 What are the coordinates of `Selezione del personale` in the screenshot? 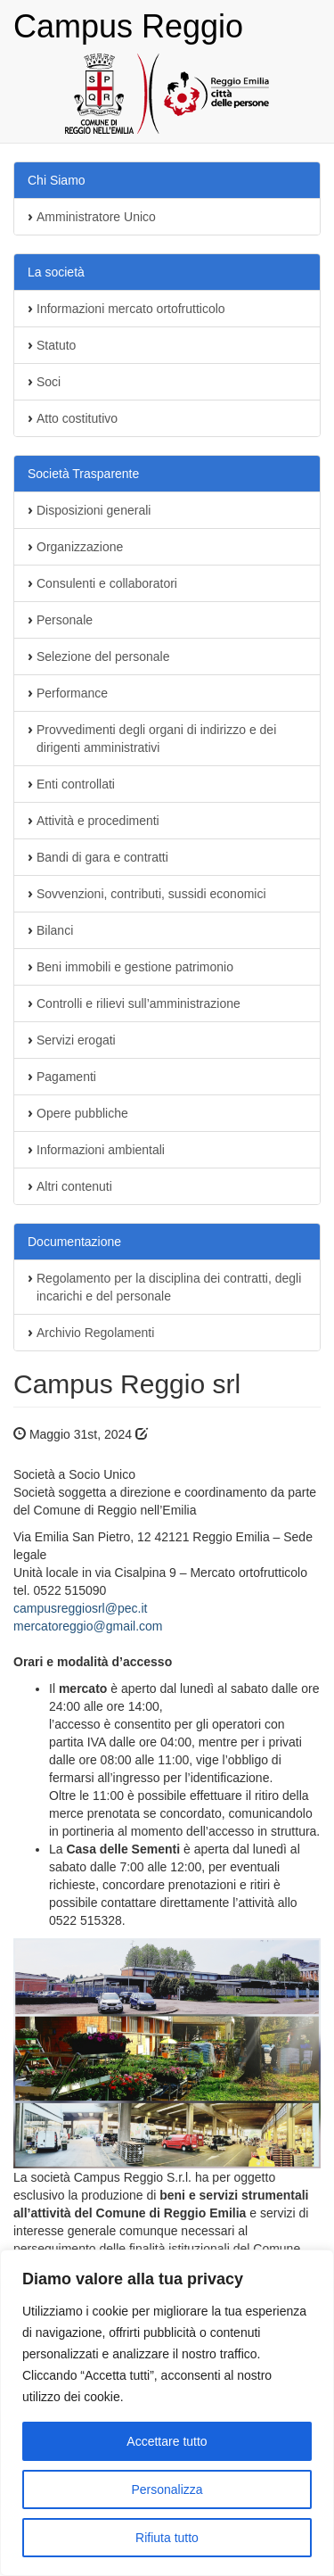 It's located at (103, 656).